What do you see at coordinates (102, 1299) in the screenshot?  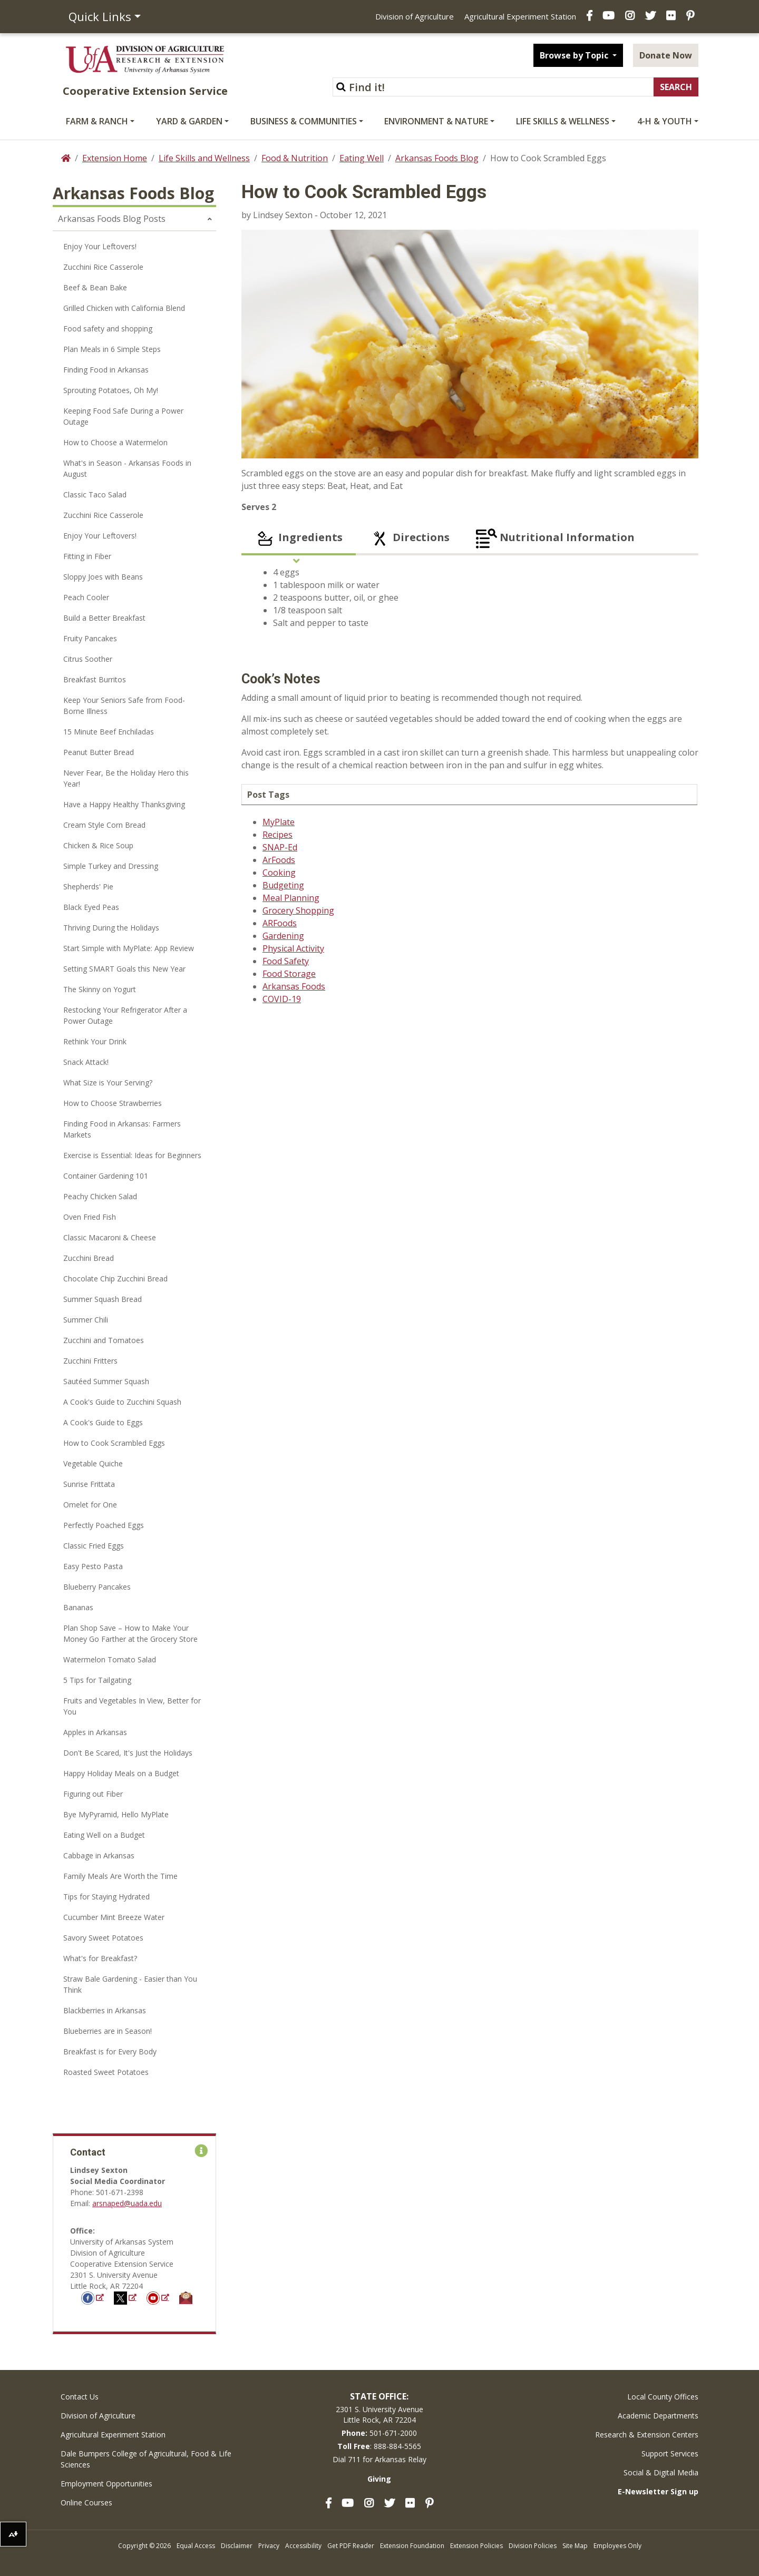 I see `Summer Squash Bread` at bounding box center [102, 1299].